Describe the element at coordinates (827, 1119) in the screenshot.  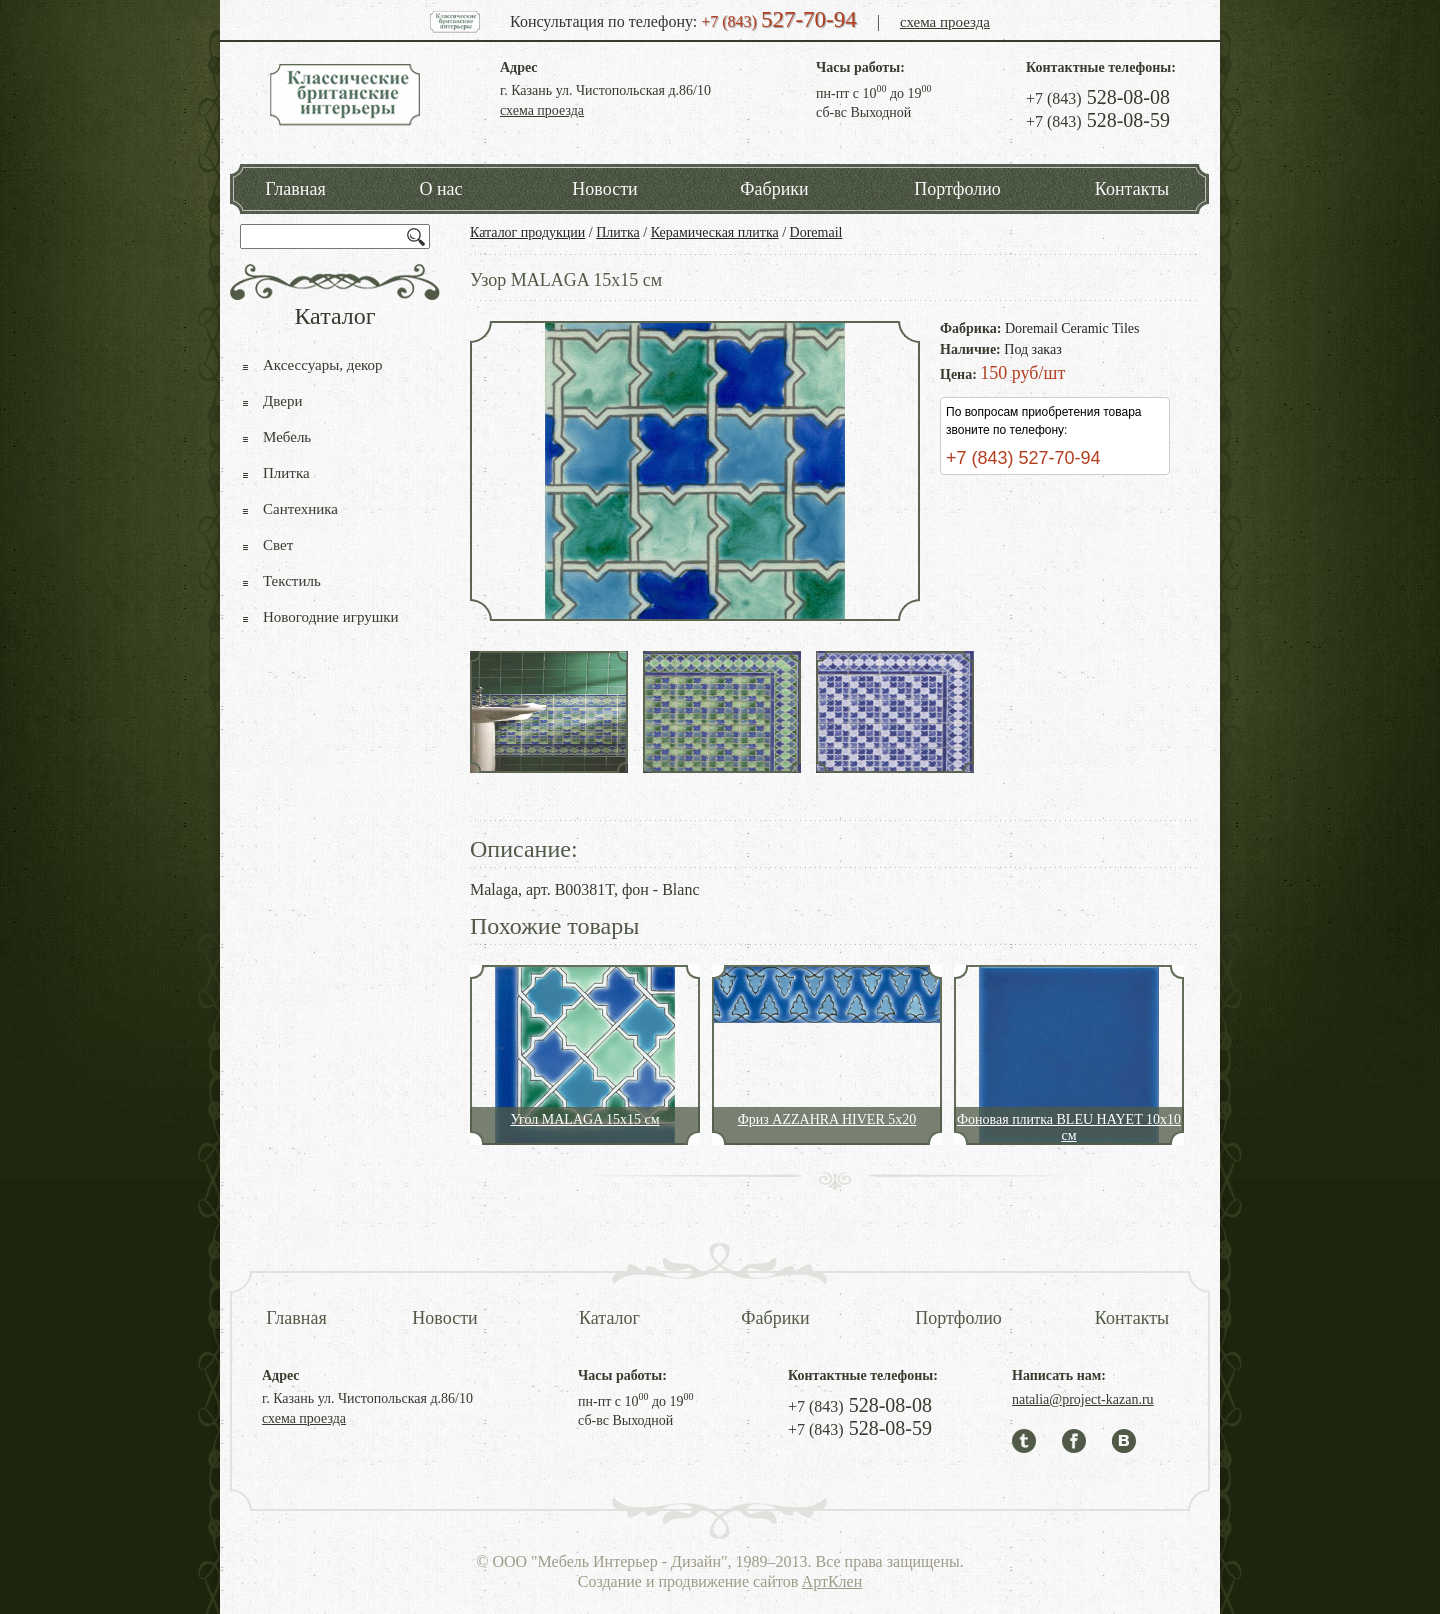
I see `Фриз AZZAHRA HIVER 5x20` at that location.